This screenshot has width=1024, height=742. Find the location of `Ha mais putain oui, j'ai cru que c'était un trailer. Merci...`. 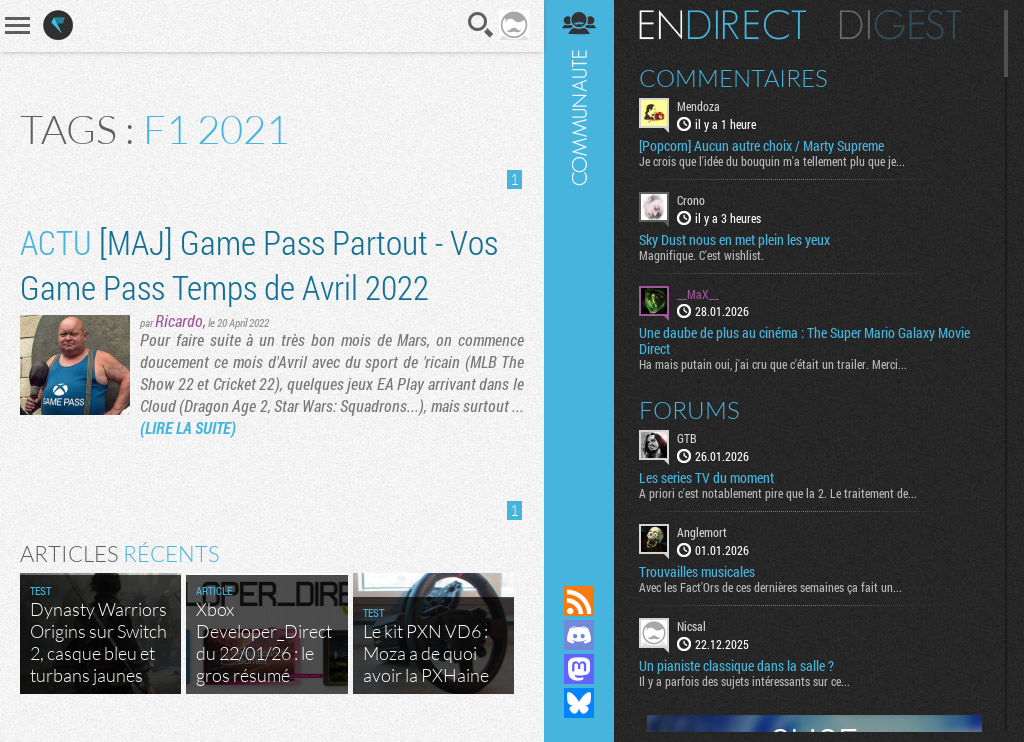

Ha mais putain oui, j'ai cru que c'était un trailer. Merci... is located at coordinates (773, 364).